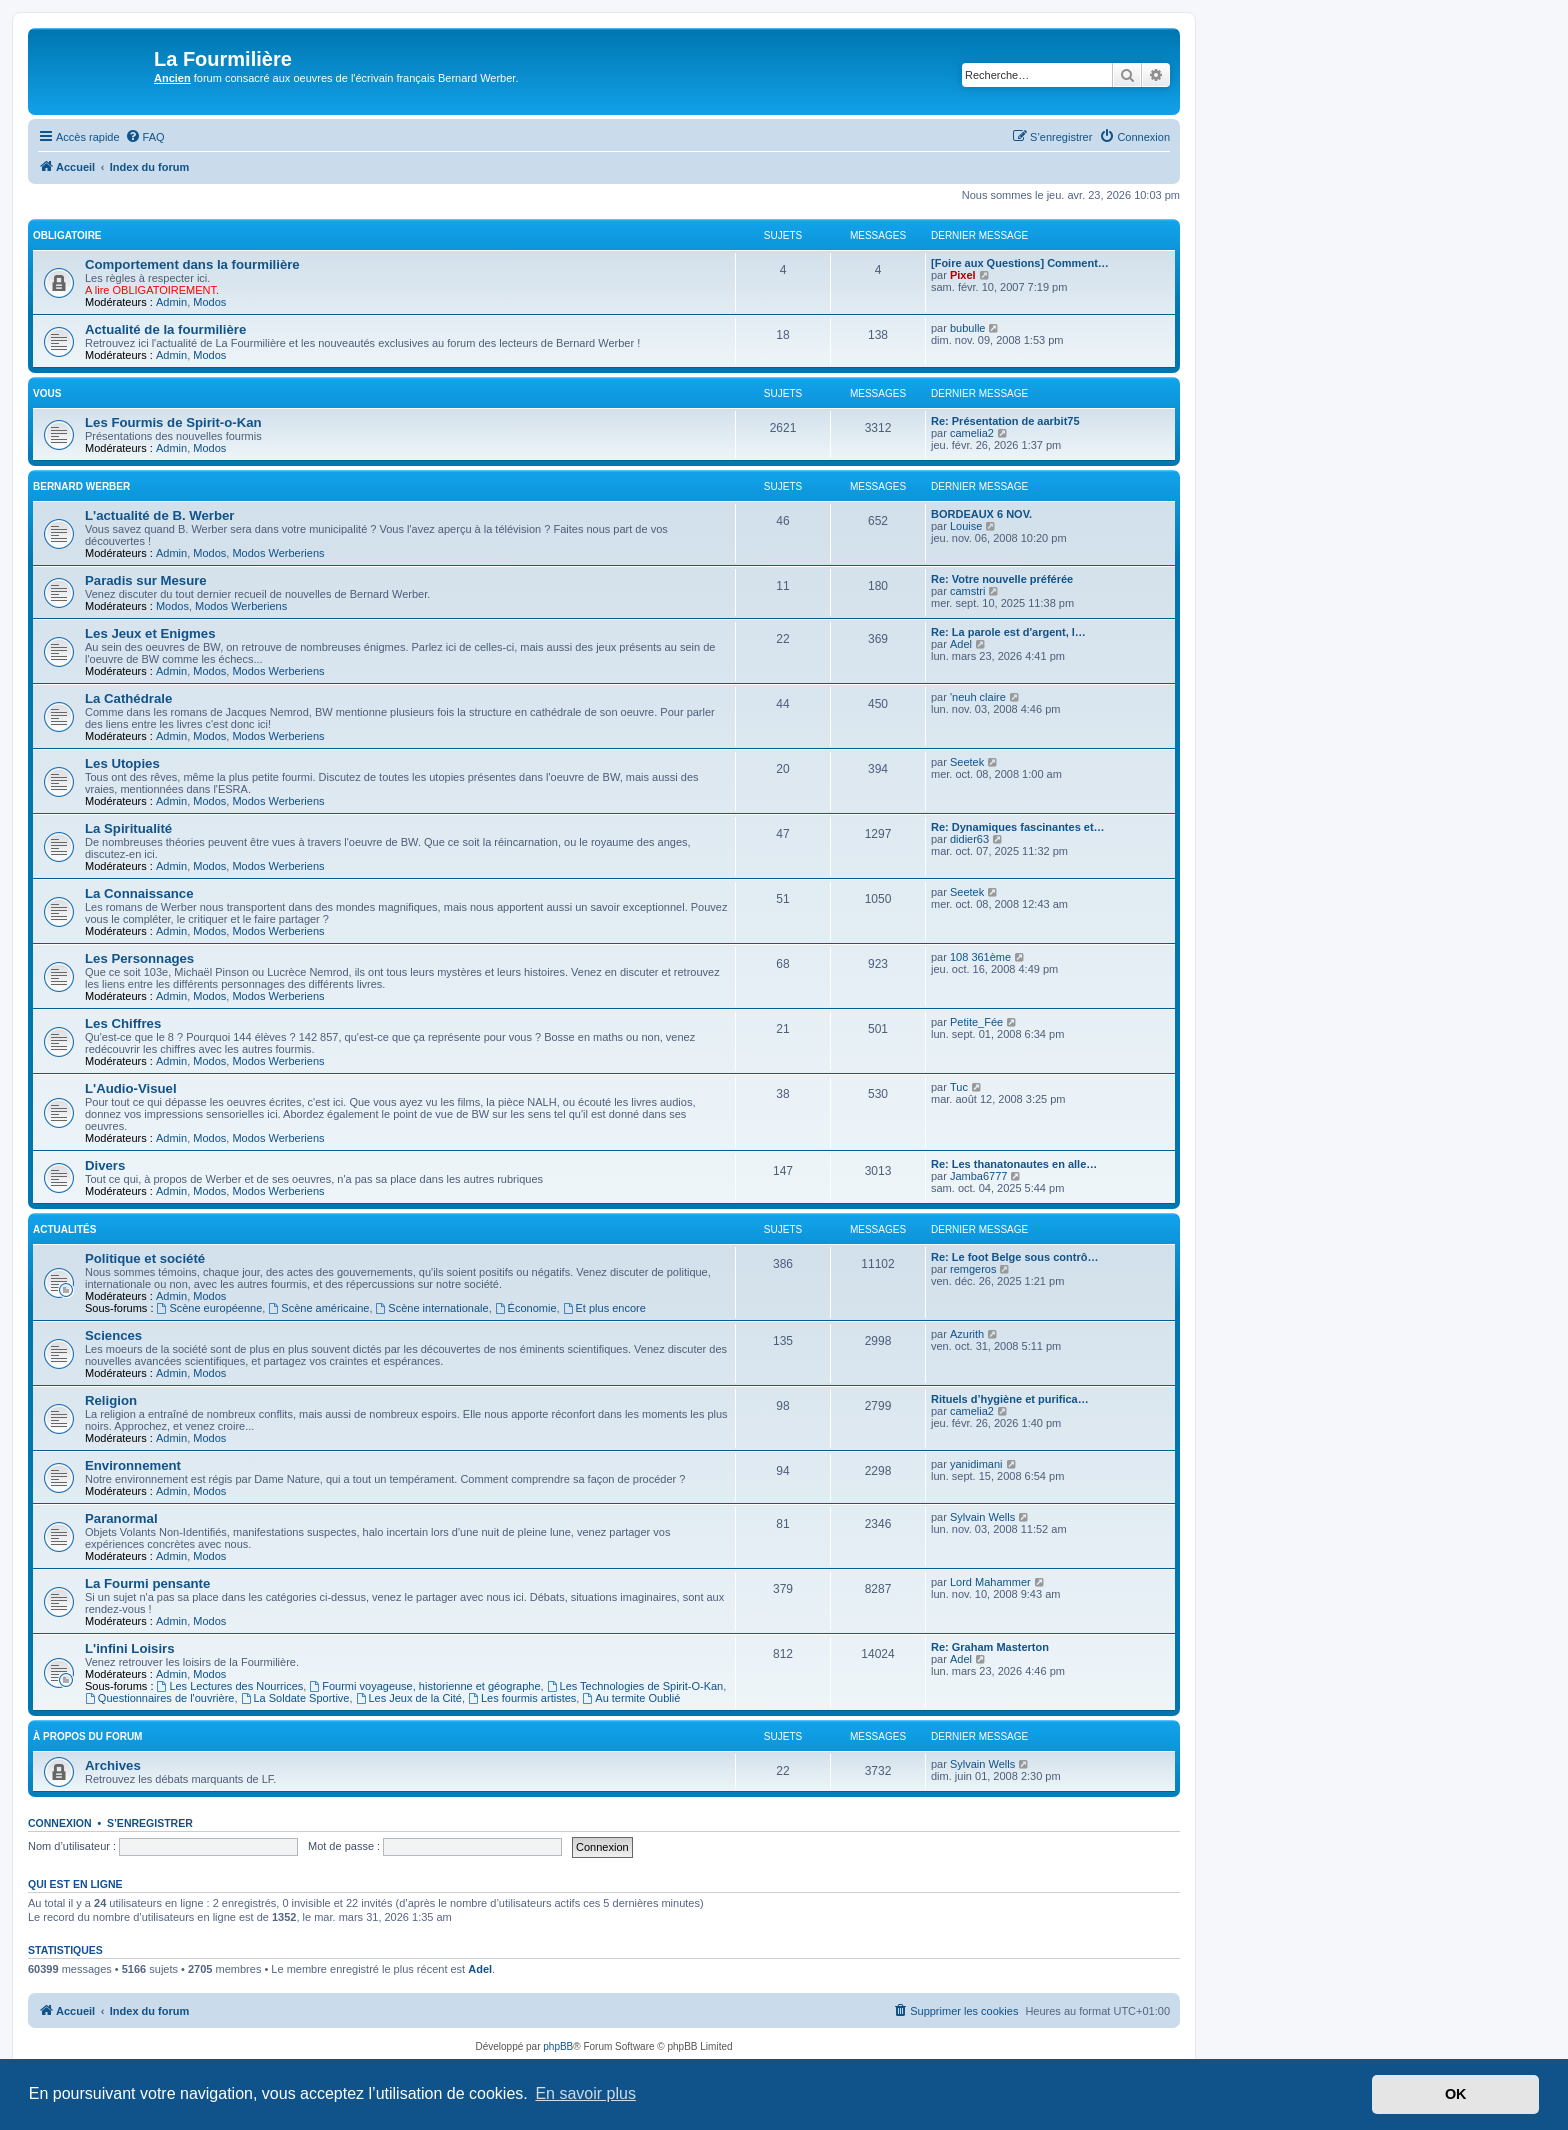 The height and width of the screenshot is (2130, 1568). Describe the element at coordinates (47, 393) in the screenshot. I see `Vous` at that location.